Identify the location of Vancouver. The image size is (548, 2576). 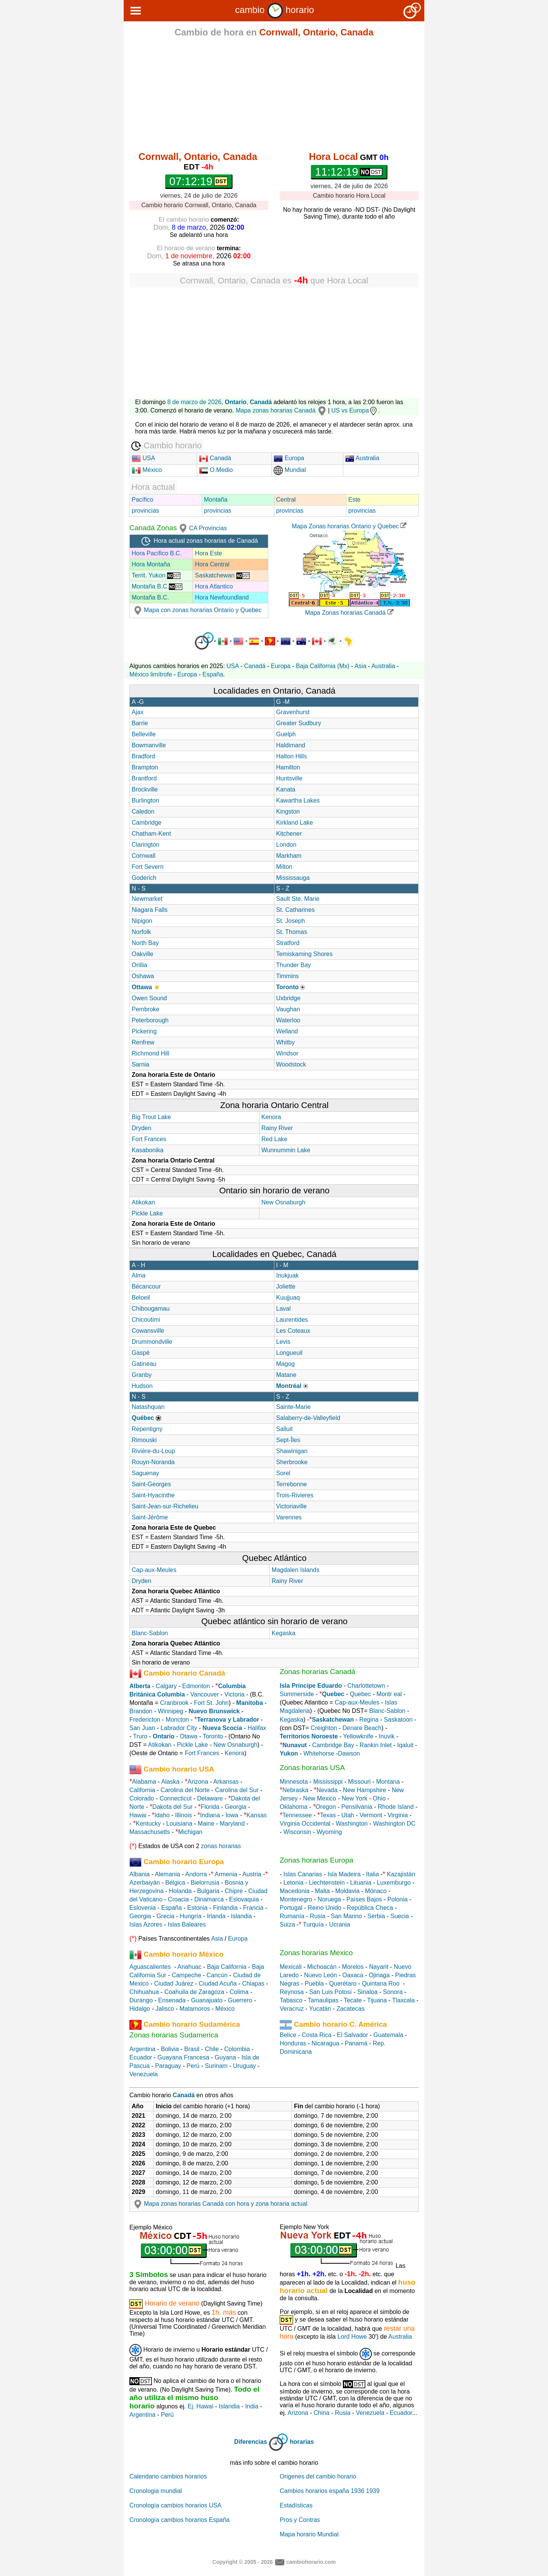
(204, 1694).